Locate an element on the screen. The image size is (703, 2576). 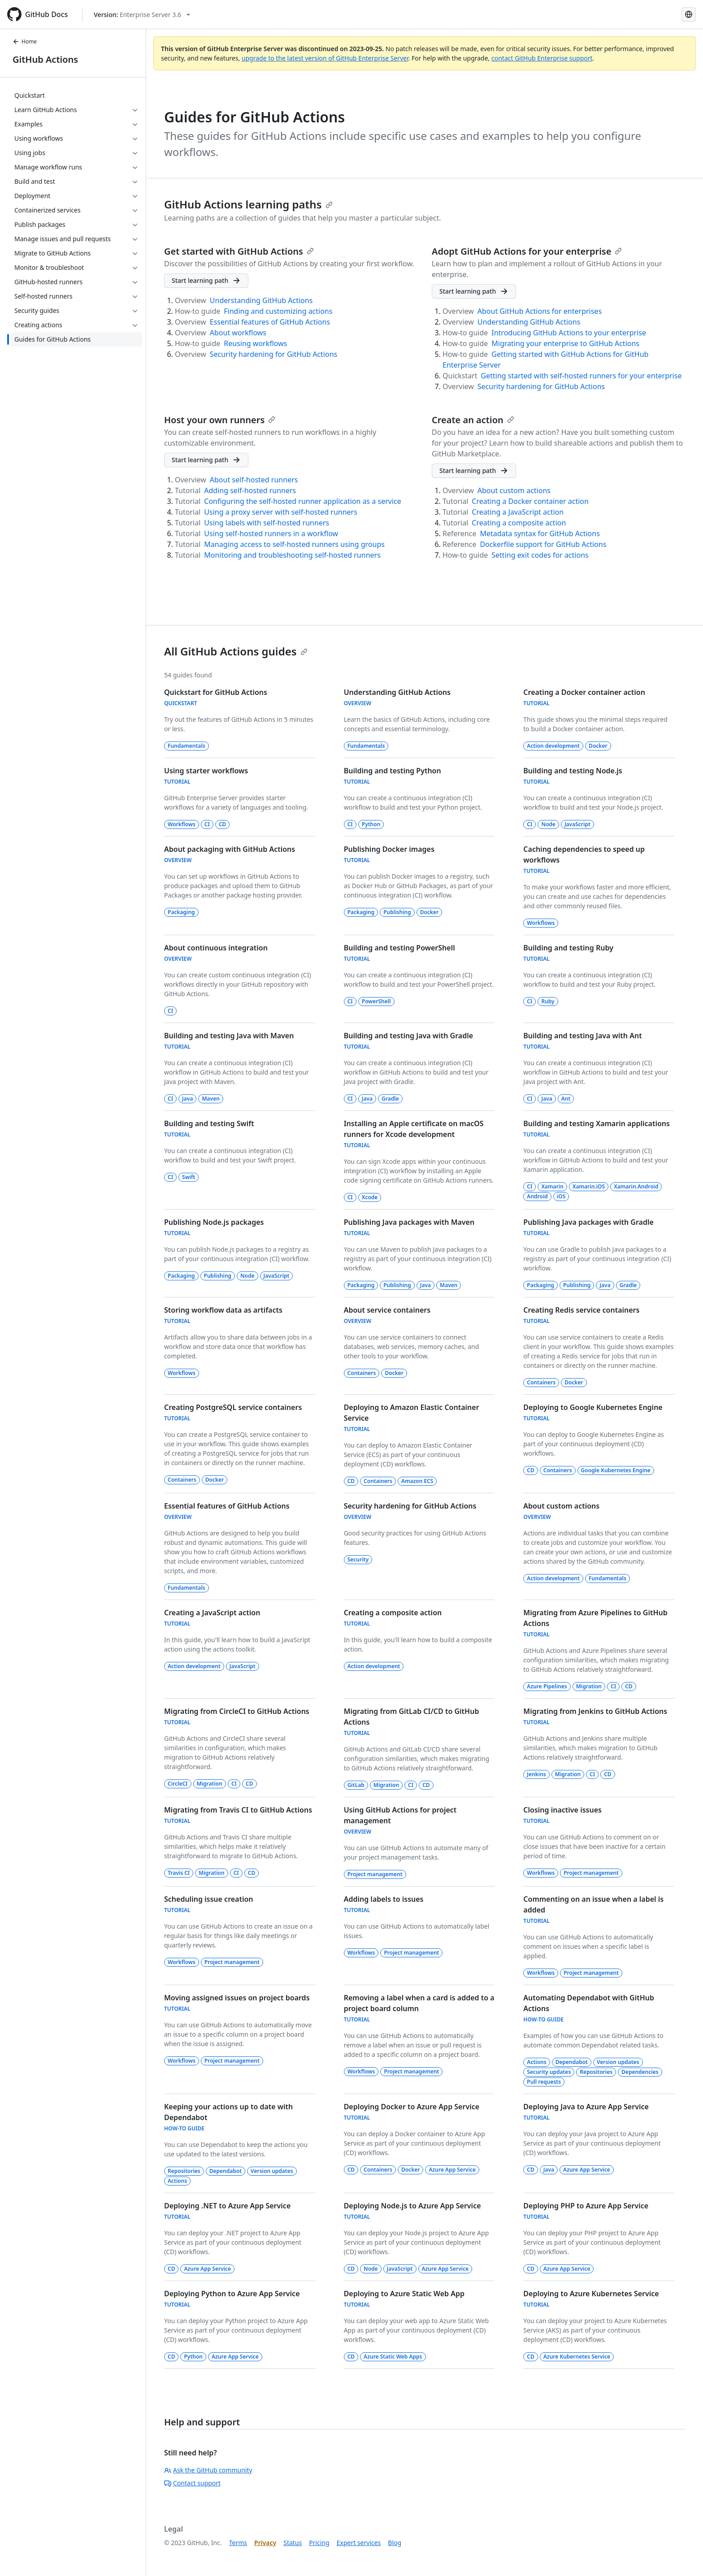
Monitoring and troubleshooting self-hosted runners is located at coordinates (292, 555).